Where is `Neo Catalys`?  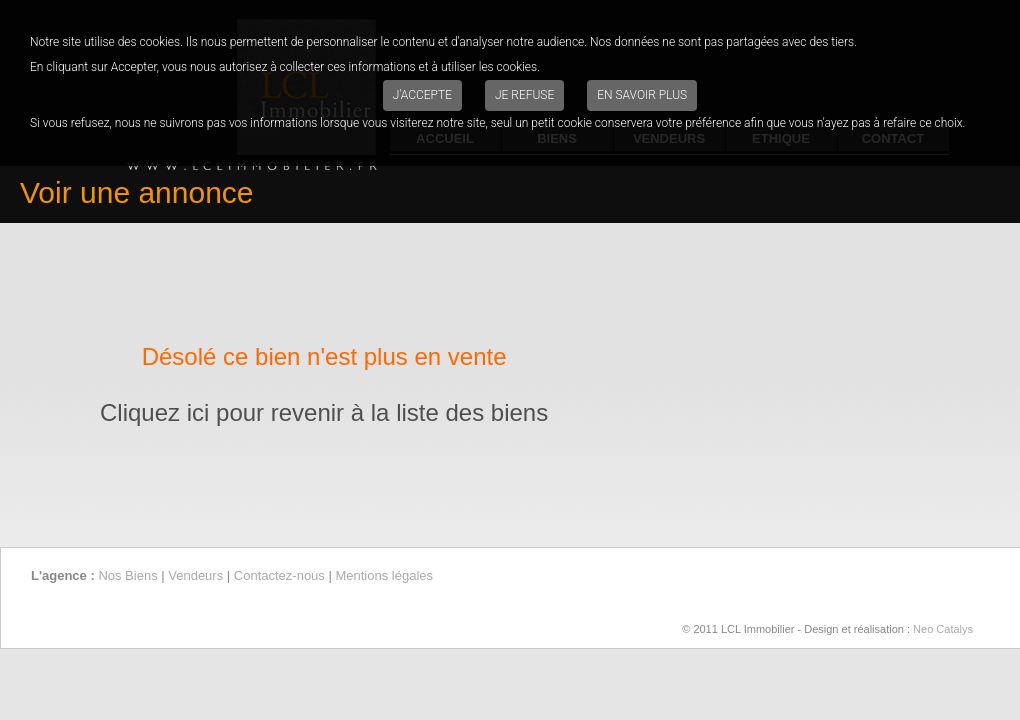 Neo Catalys is located at coordinates (943, 629).